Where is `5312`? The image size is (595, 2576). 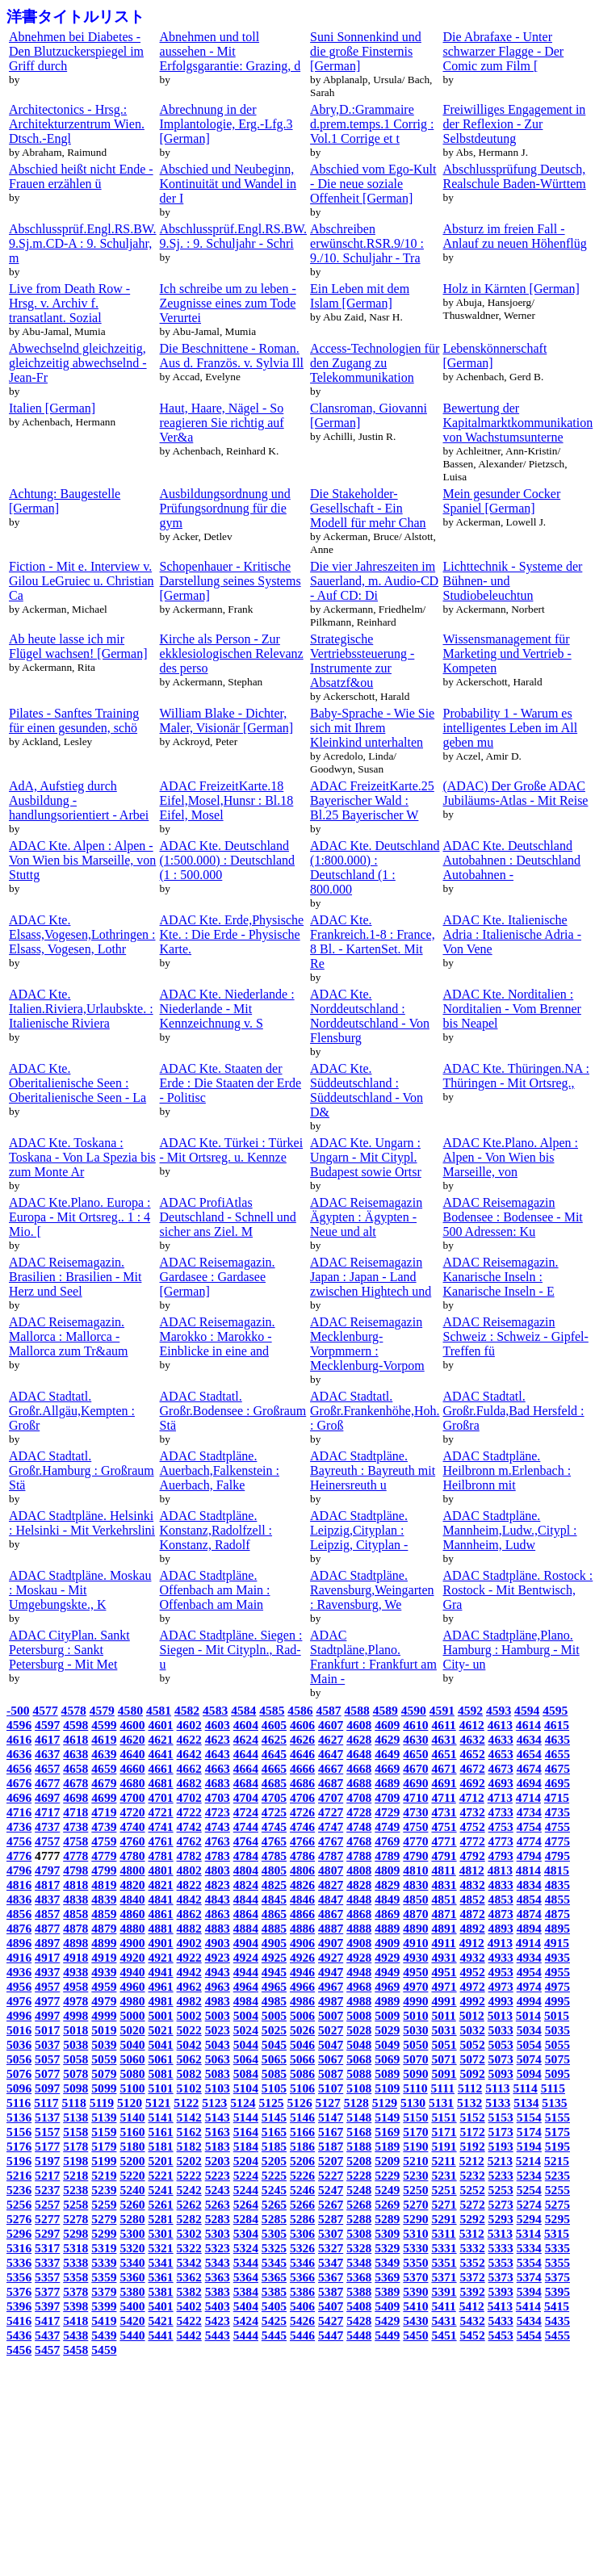 5312 is located at coordinates (471, 2233).